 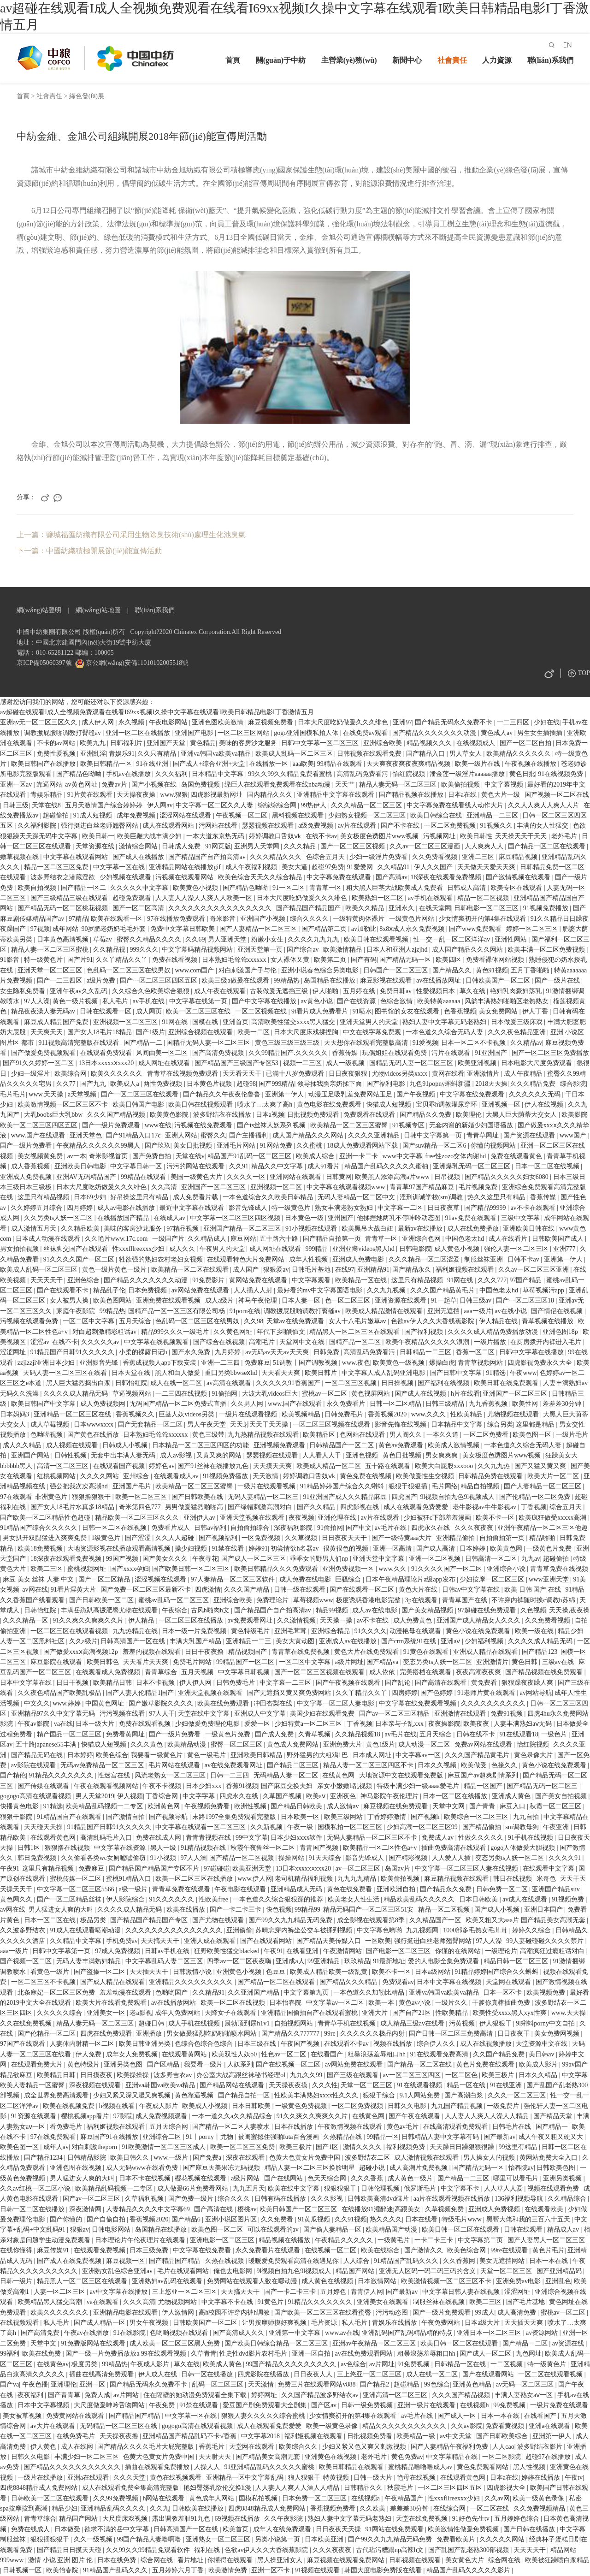 What do you see at coordinates (356, 1341) in the screenshot?
I see `国精产品一区二区` at bounding box center [356, 1341].